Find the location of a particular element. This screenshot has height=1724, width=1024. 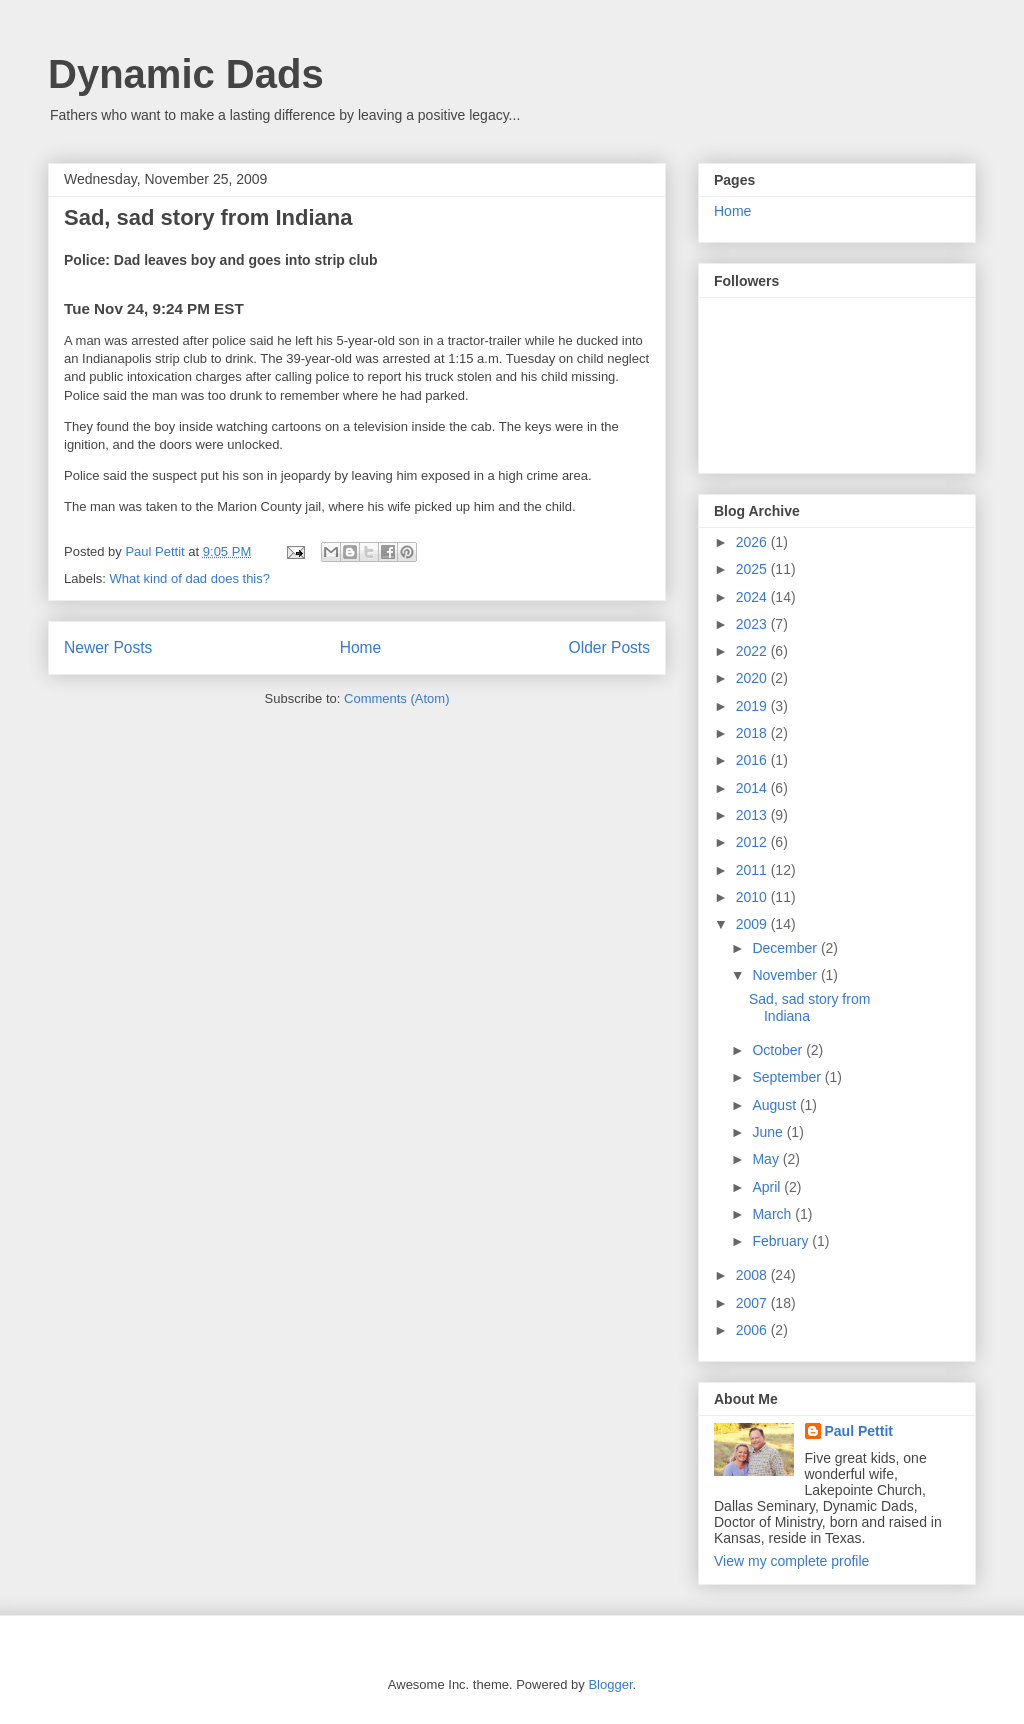

Comments (Atom) is located at coordinates (396, 698).